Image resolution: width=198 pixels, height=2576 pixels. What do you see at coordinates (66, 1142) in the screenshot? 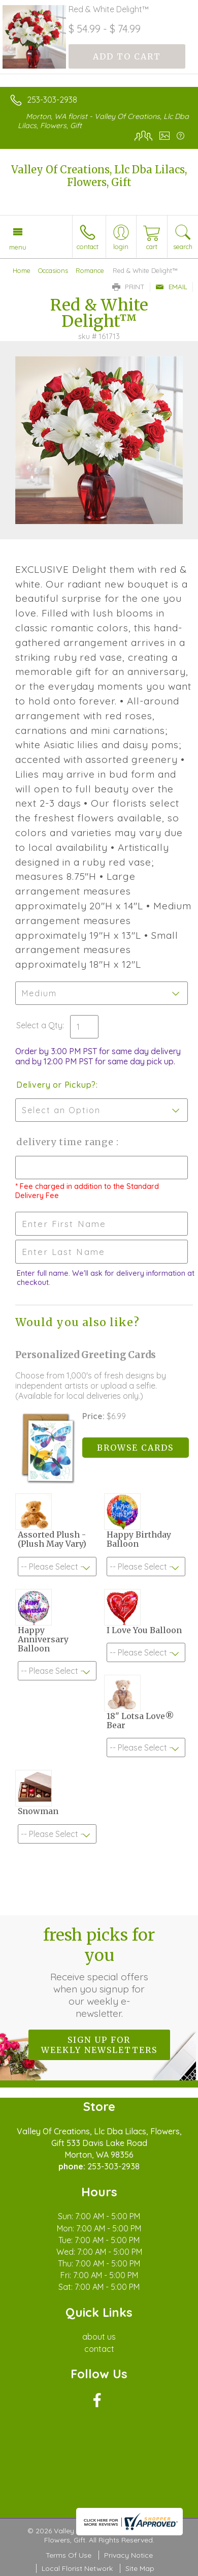
I see `Delivery Time Range` at bounding box center [66, 1142].